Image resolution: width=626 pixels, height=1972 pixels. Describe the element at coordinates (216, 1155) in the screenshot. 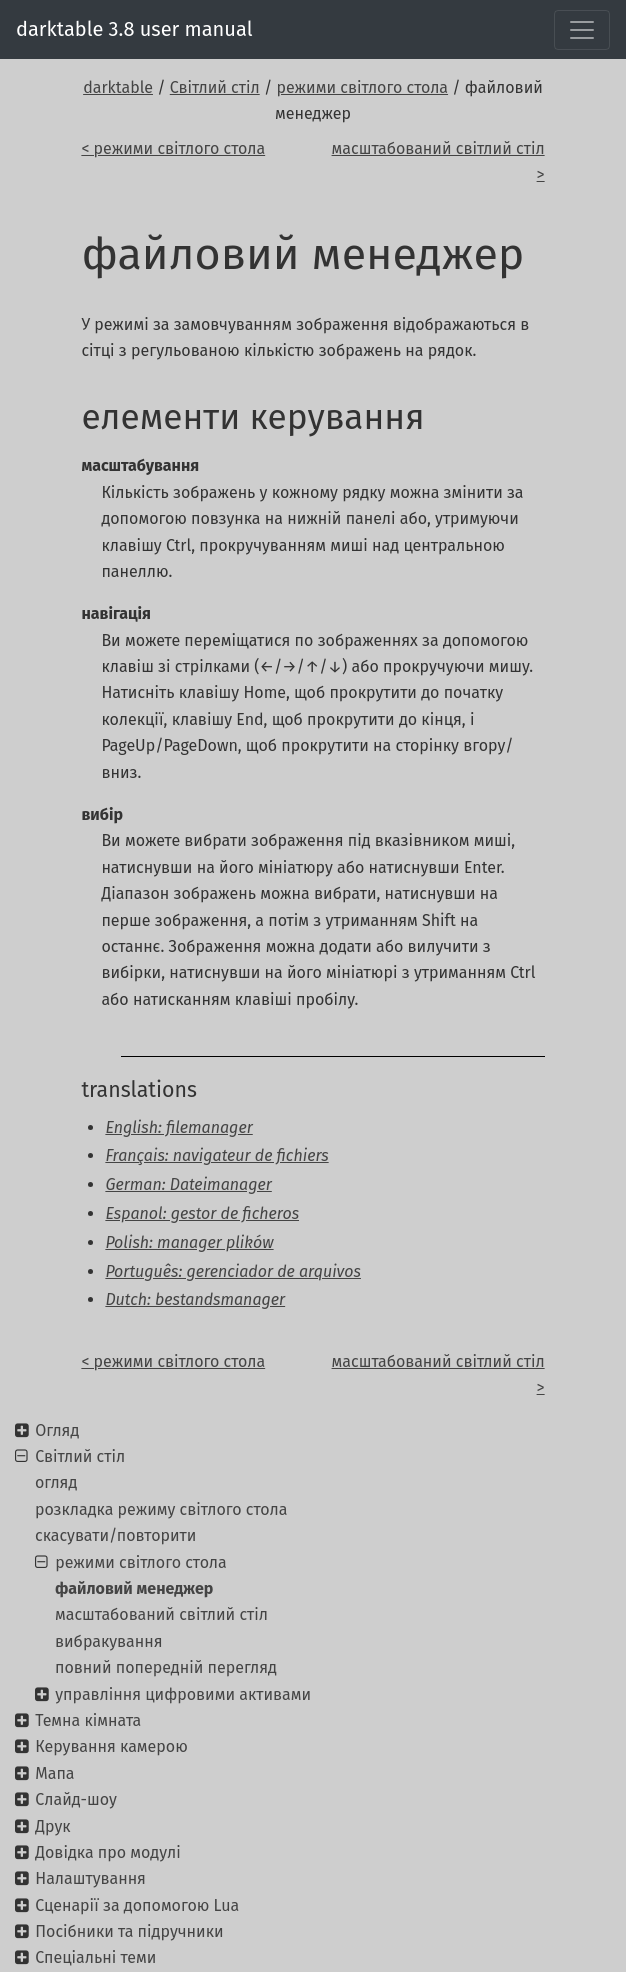

I see `Français: navigateur de fichiers` at that location.